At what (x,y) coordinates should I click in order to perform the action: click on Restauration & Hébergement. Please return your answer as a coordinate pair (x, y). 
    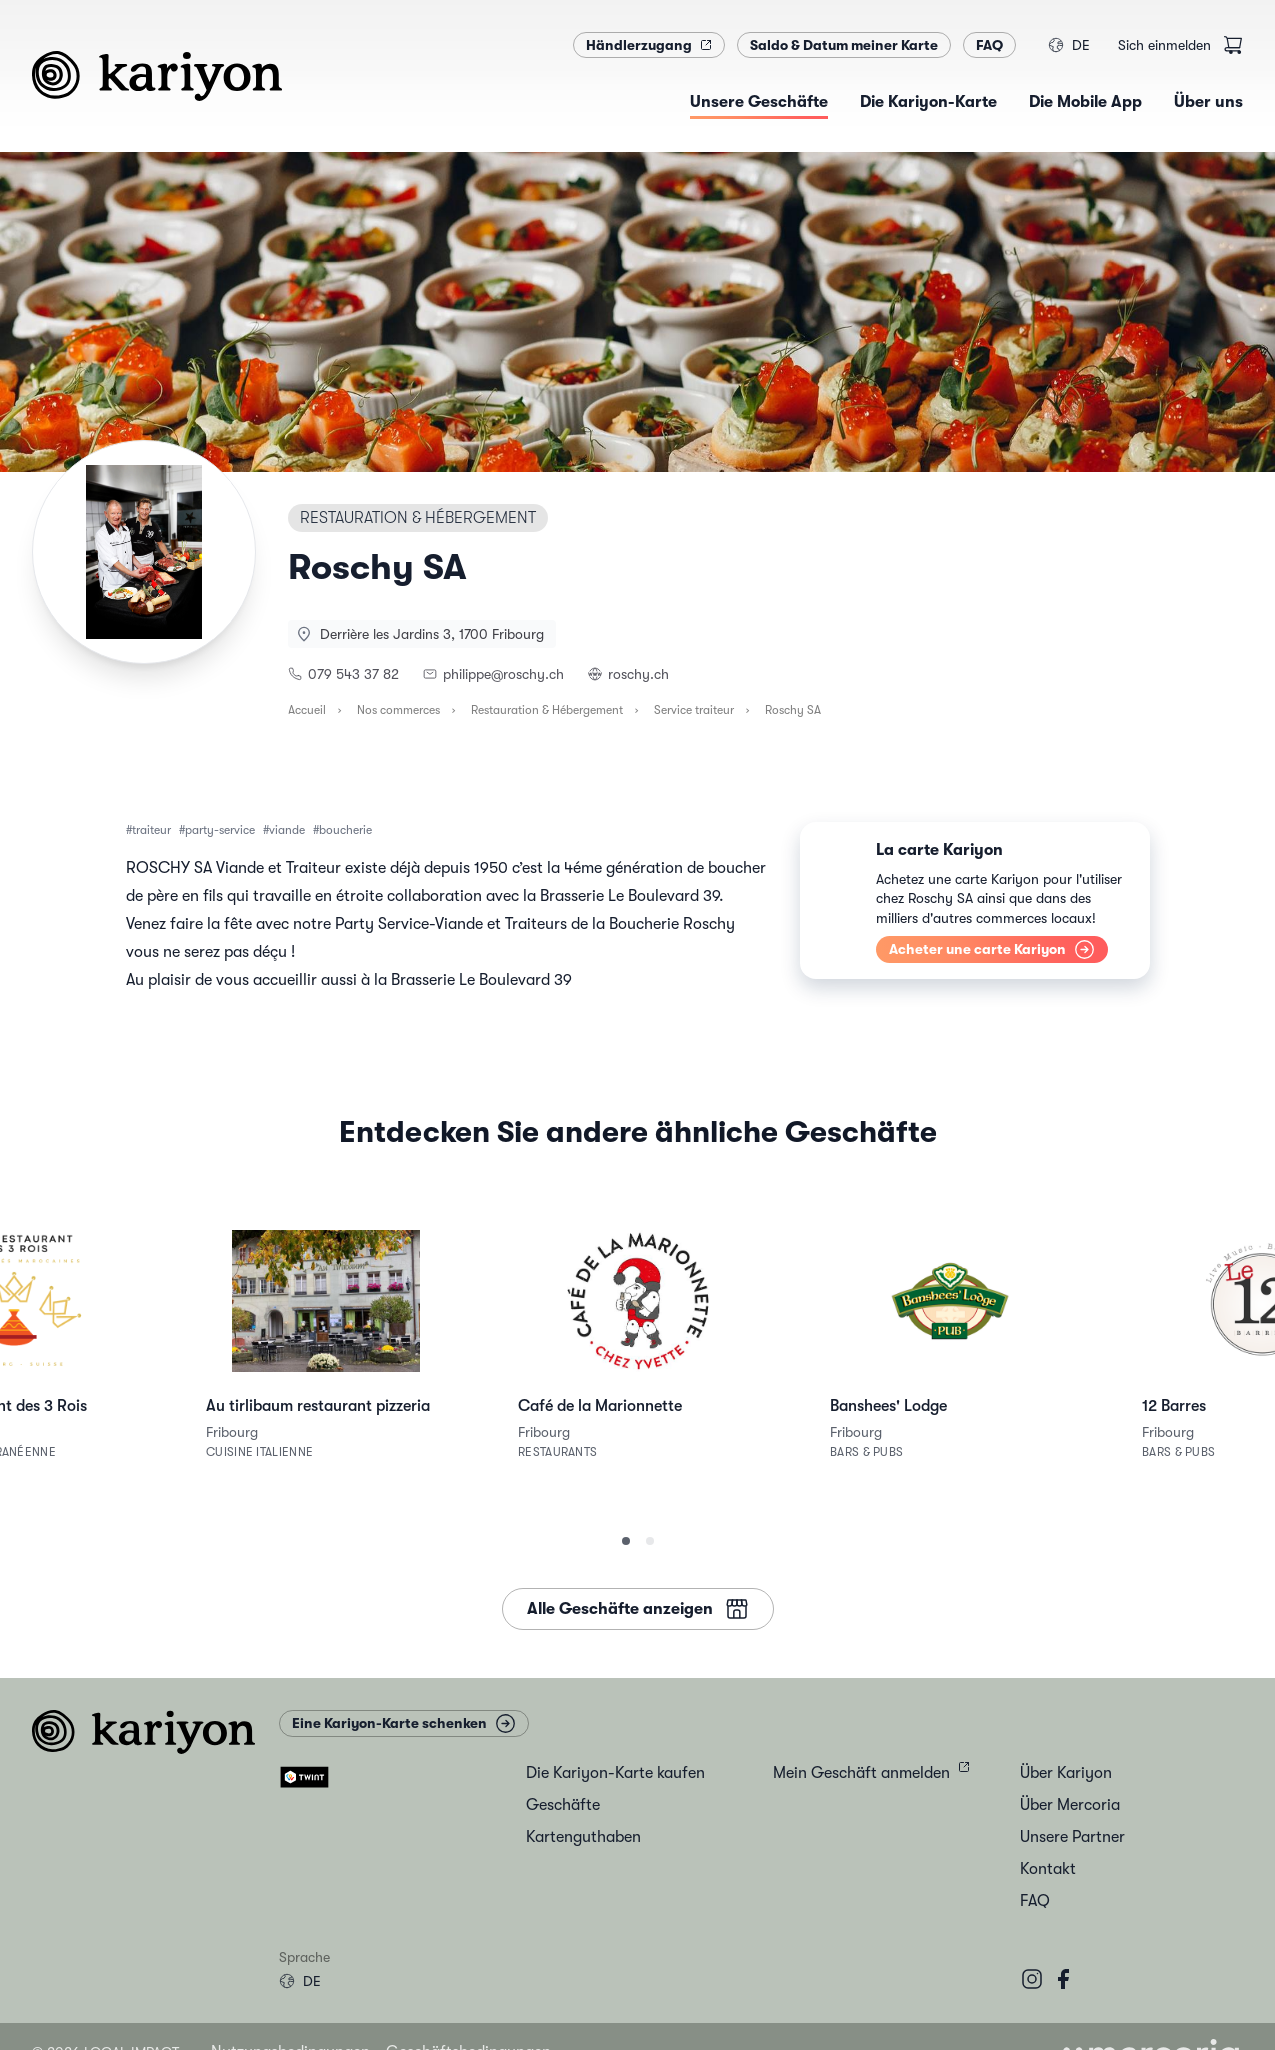
    Looking at the image, I should click on (547, 710).